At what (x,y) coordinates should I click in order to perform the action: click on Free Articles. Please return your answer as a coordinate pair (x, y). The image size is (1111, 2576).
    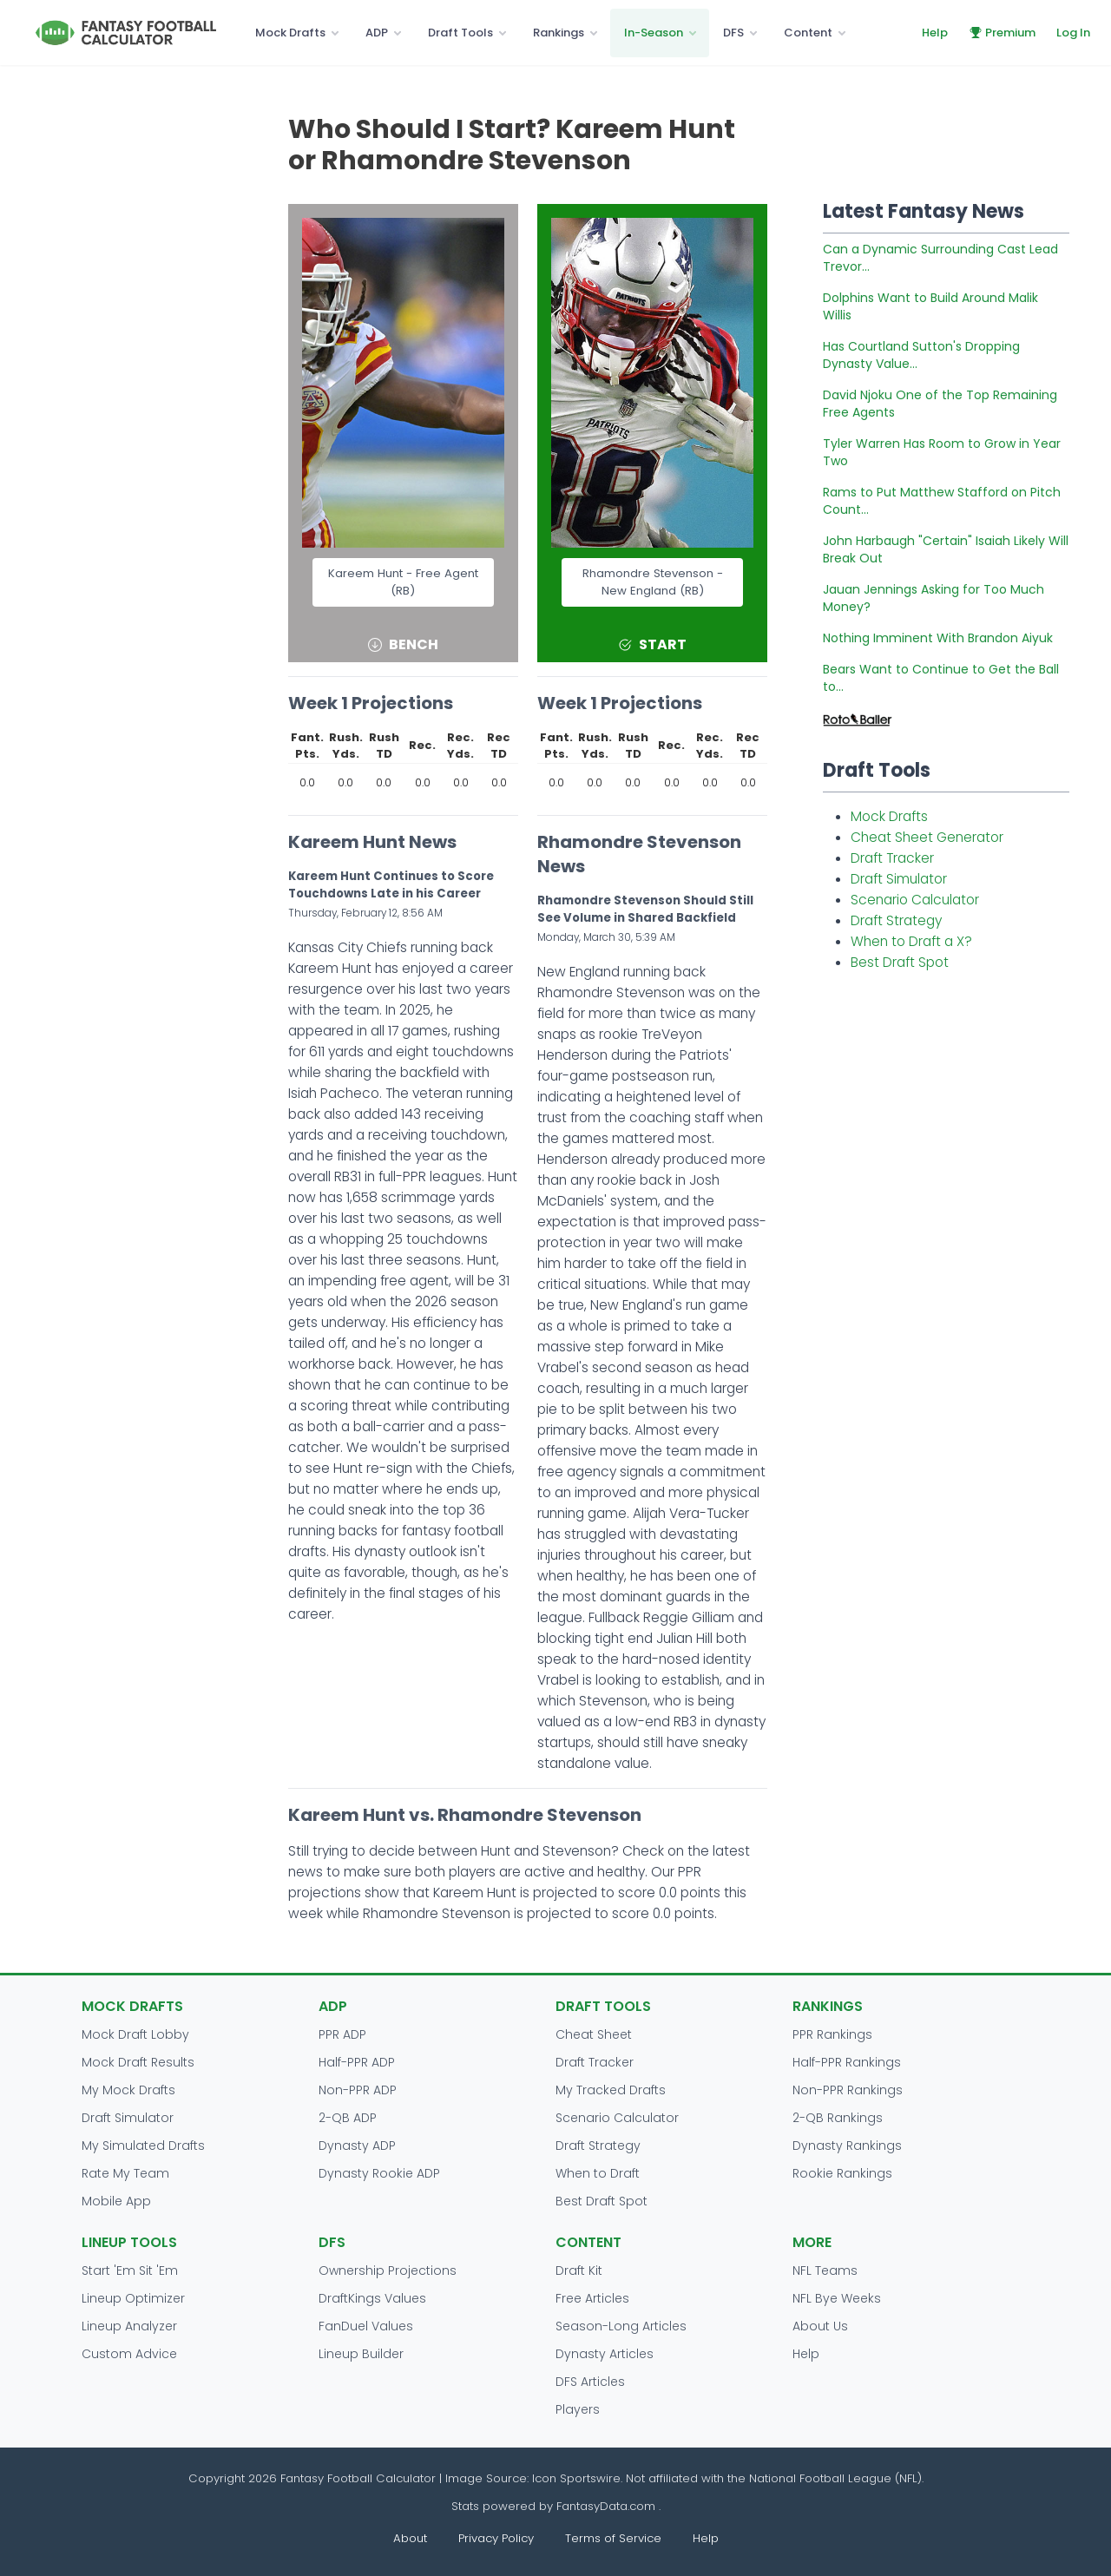
    Looking at the image, I should click on (592, 2298).